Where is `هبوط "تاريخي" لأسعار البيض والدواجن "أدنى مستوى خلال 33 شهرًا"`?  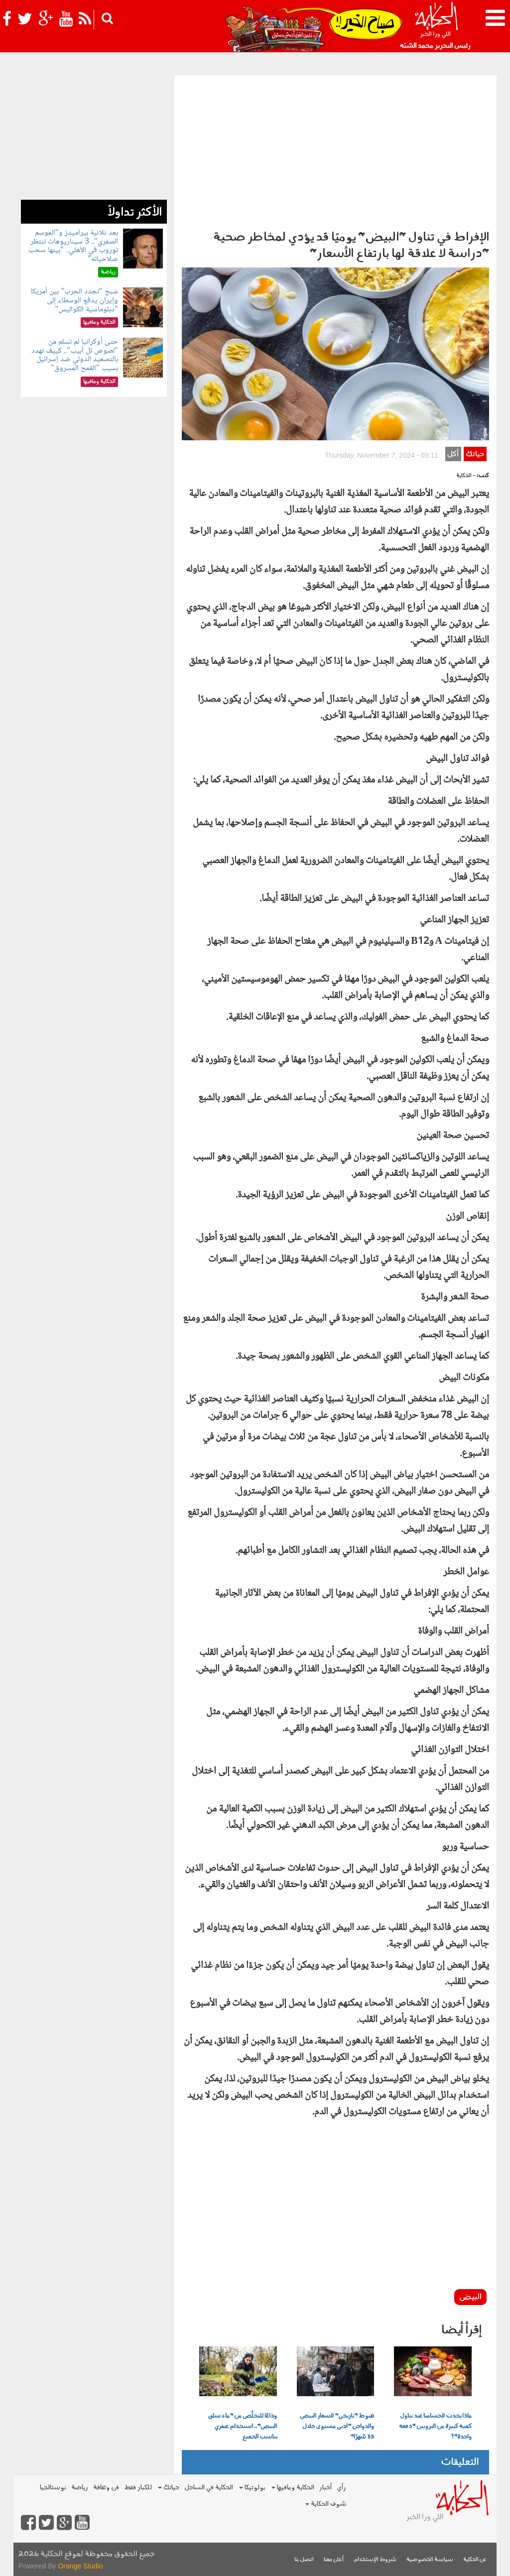 هبوط "تاريخي" لأسعار البيض والدواجن "أدنى مستوى خلال 33 شهرًا" is located at coordinates (337, 2427).